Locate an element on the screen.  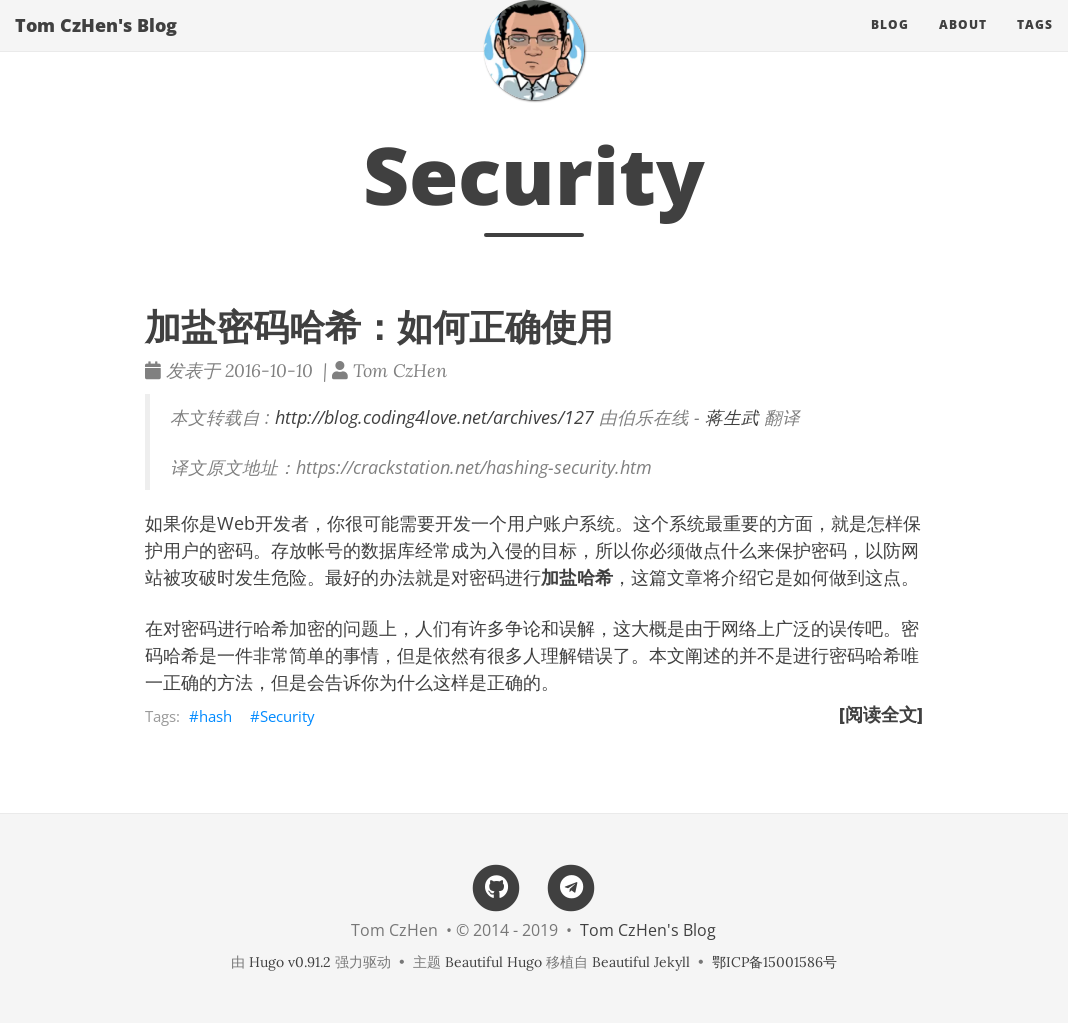
About is located at coordinates (963, 44).